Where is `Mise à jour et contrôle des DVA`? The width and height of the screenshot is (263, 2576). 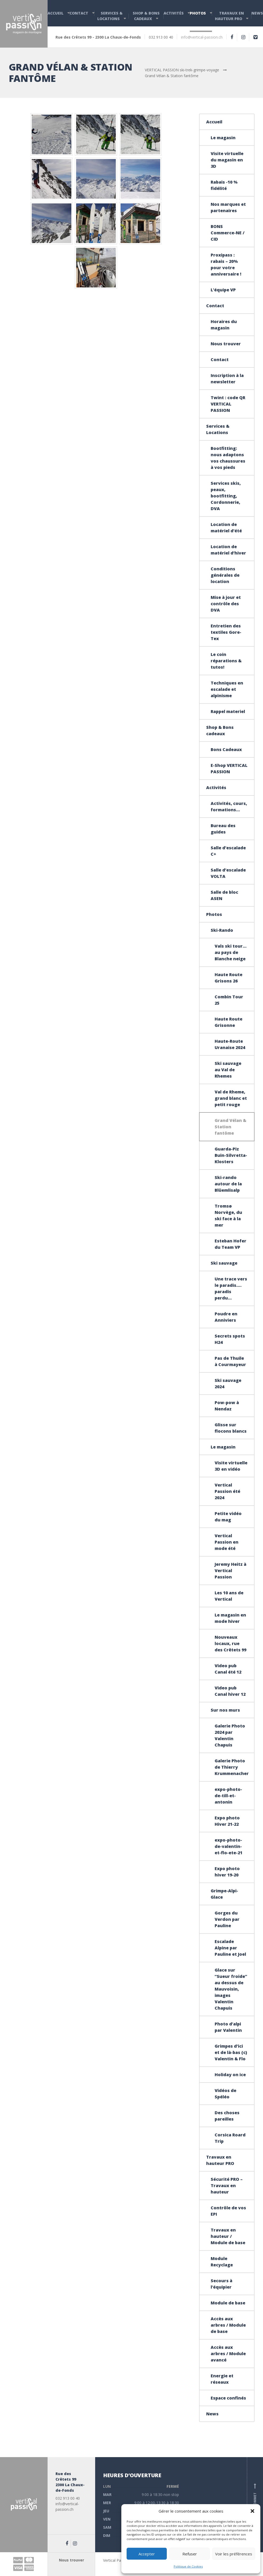 Mise à jour et contrôle des DVA is located at coordinates (226, 603).